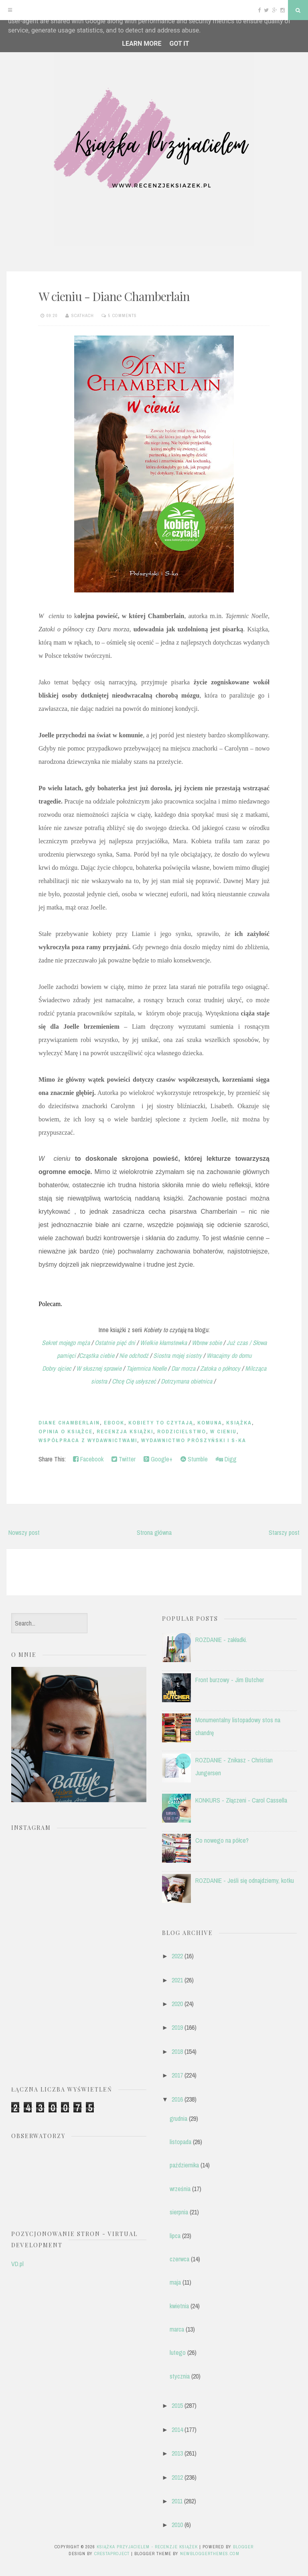 This screenshot has height=2576, width=308. I want to click on ROZDANIE - zakładki., so click(221, 1639).